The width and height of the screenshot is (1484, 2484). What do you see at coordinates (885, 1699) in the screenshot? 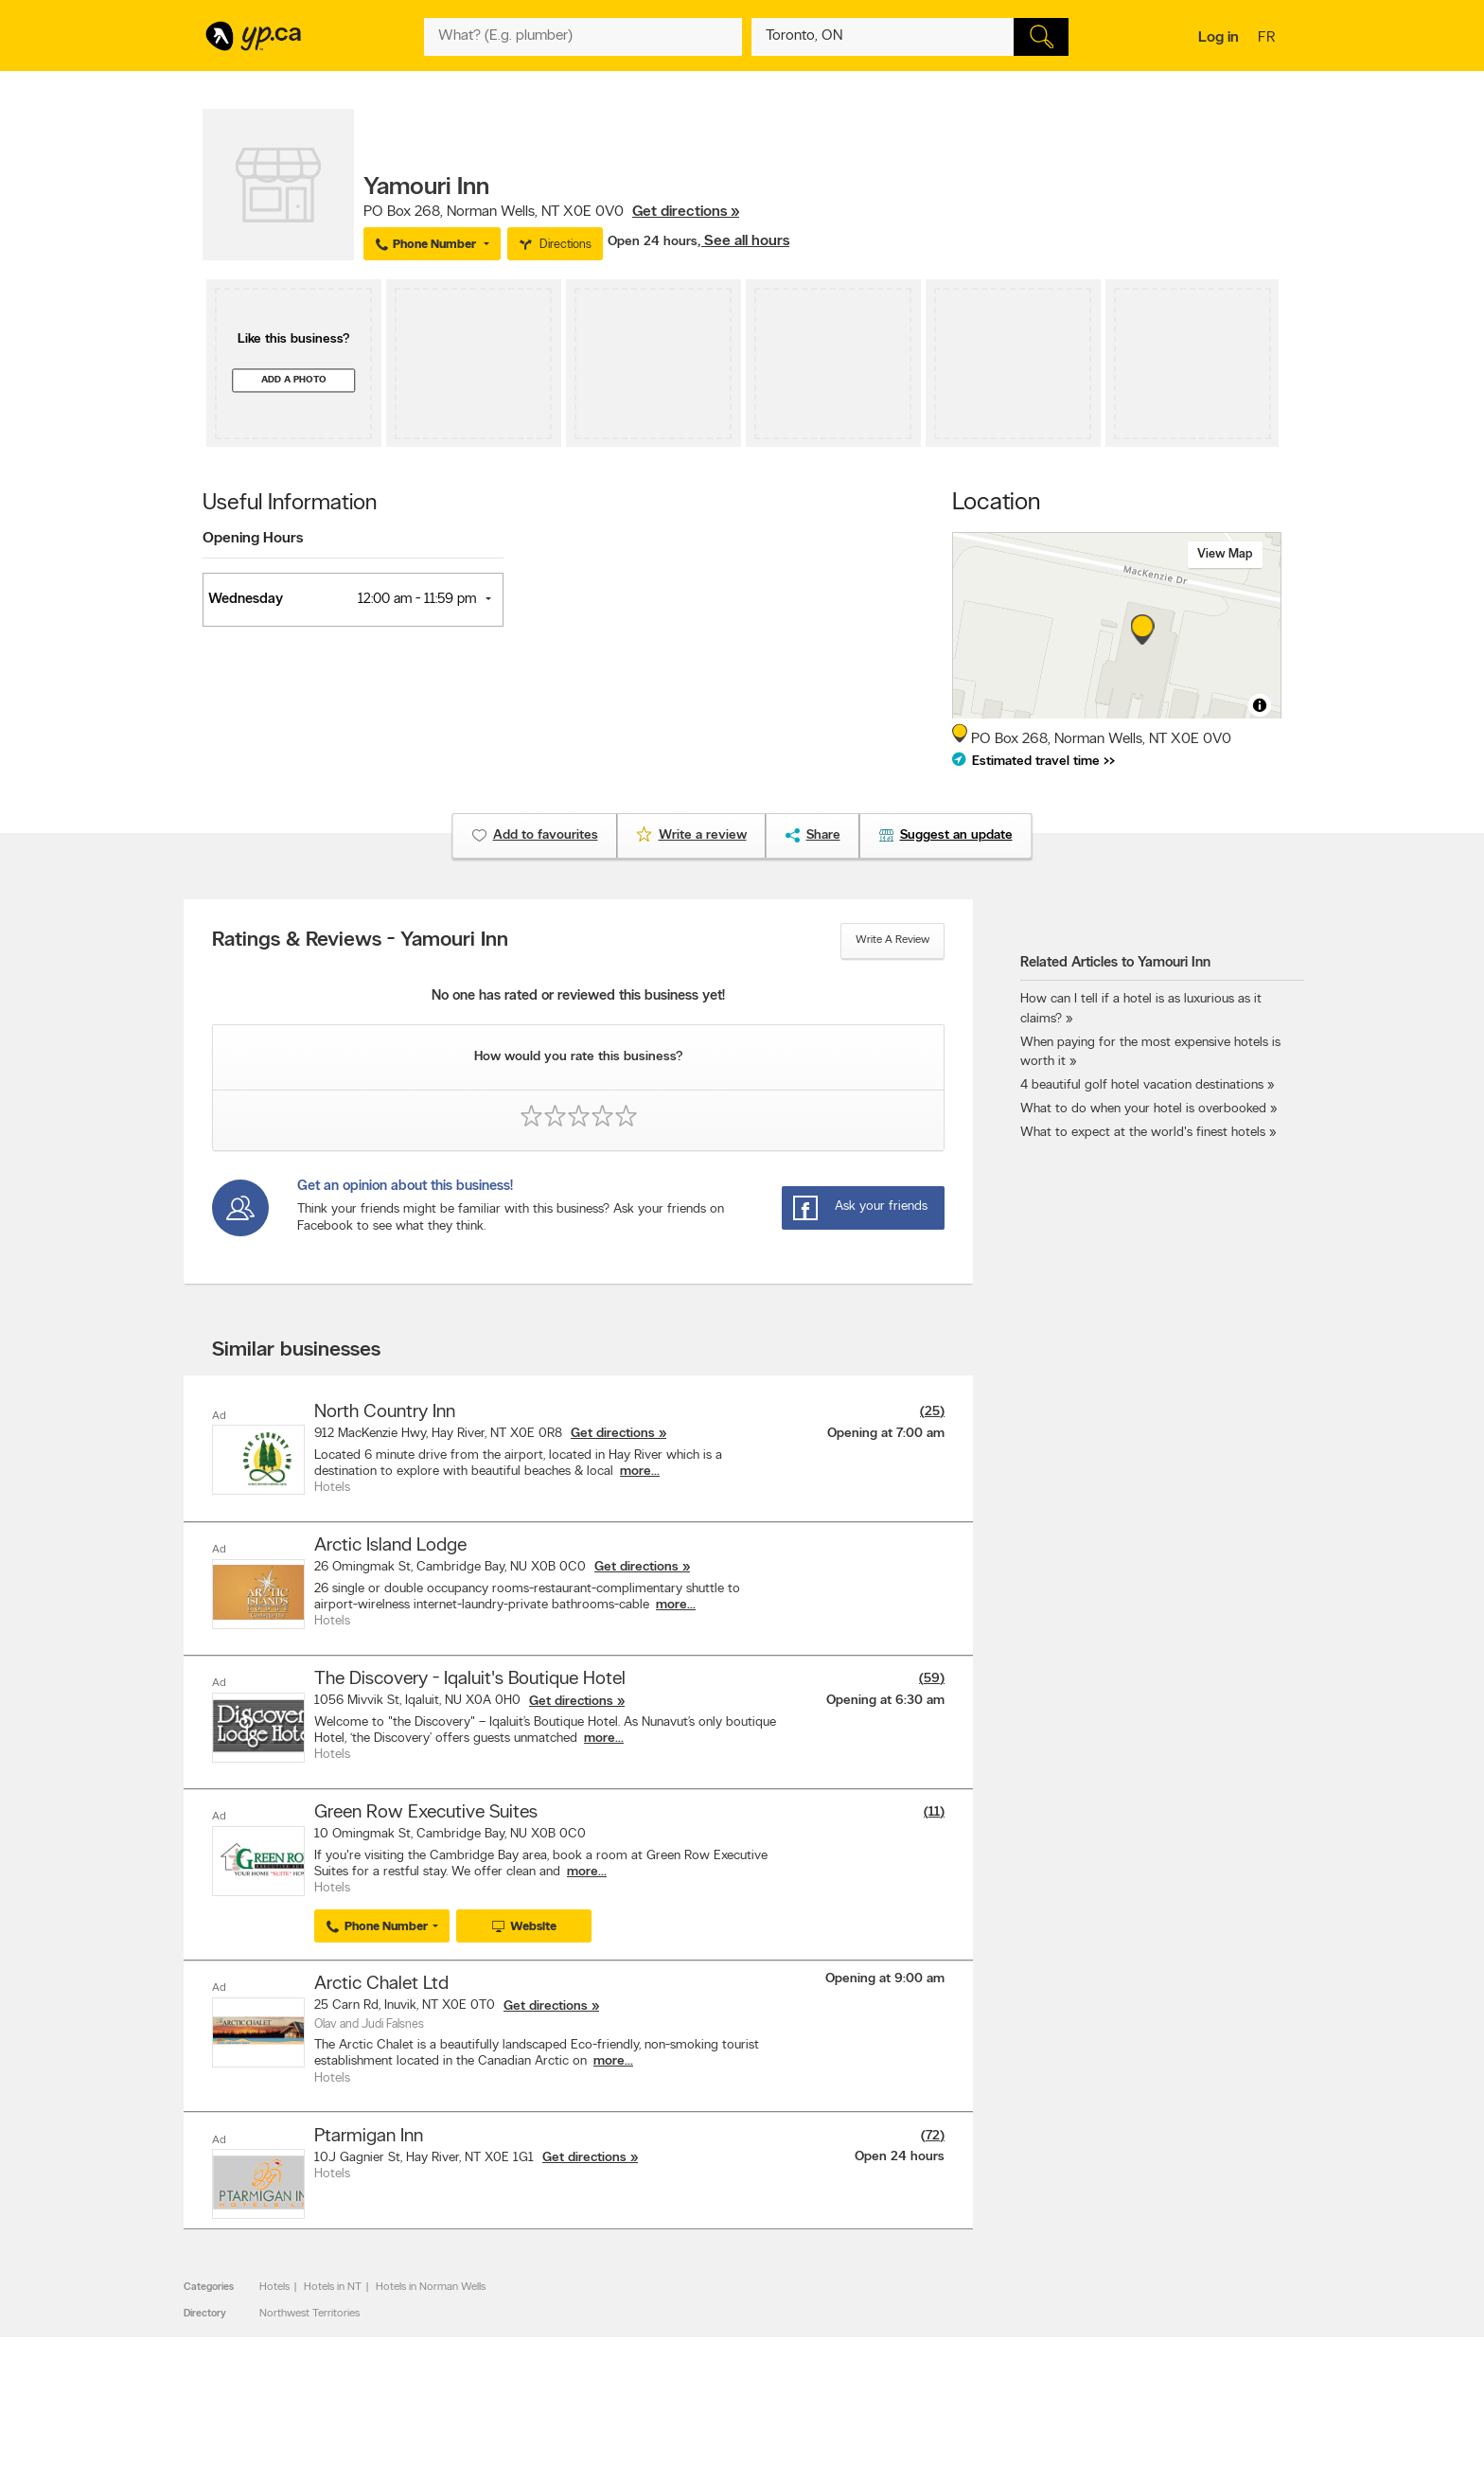
I see `Opening at 6:30 am` at bounding box center [885, 1699].